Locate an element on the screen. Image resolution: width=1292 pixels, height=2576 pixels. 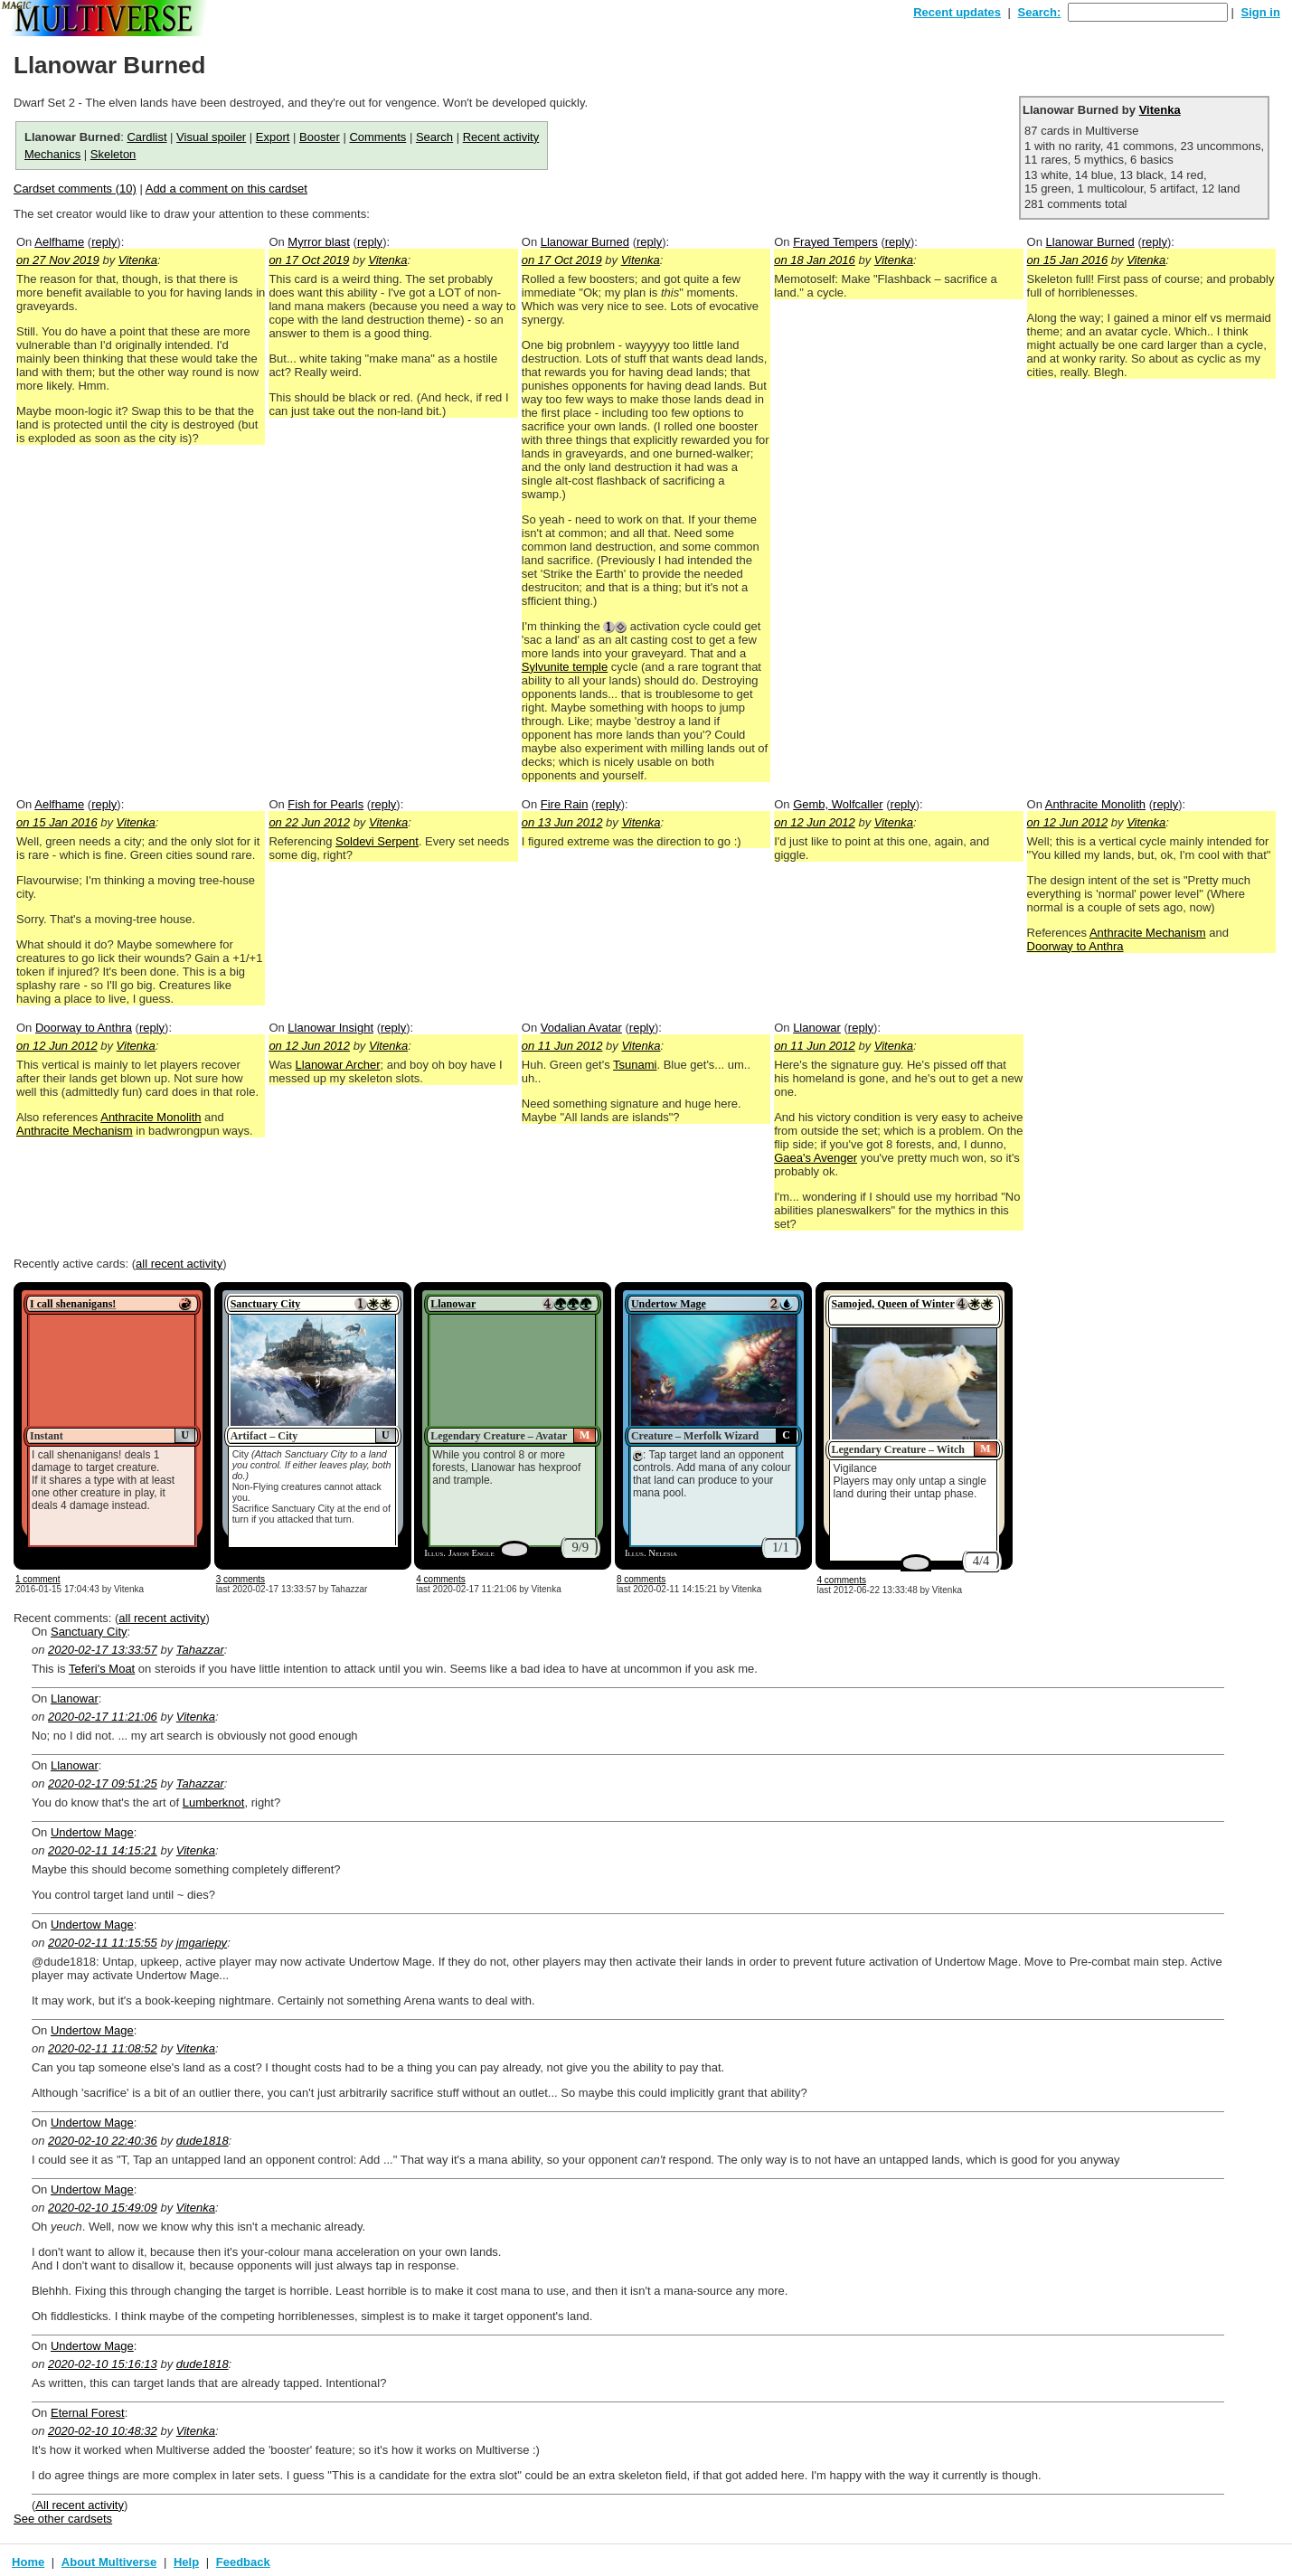
jmgariepy is located at coordinates (201, 1942).